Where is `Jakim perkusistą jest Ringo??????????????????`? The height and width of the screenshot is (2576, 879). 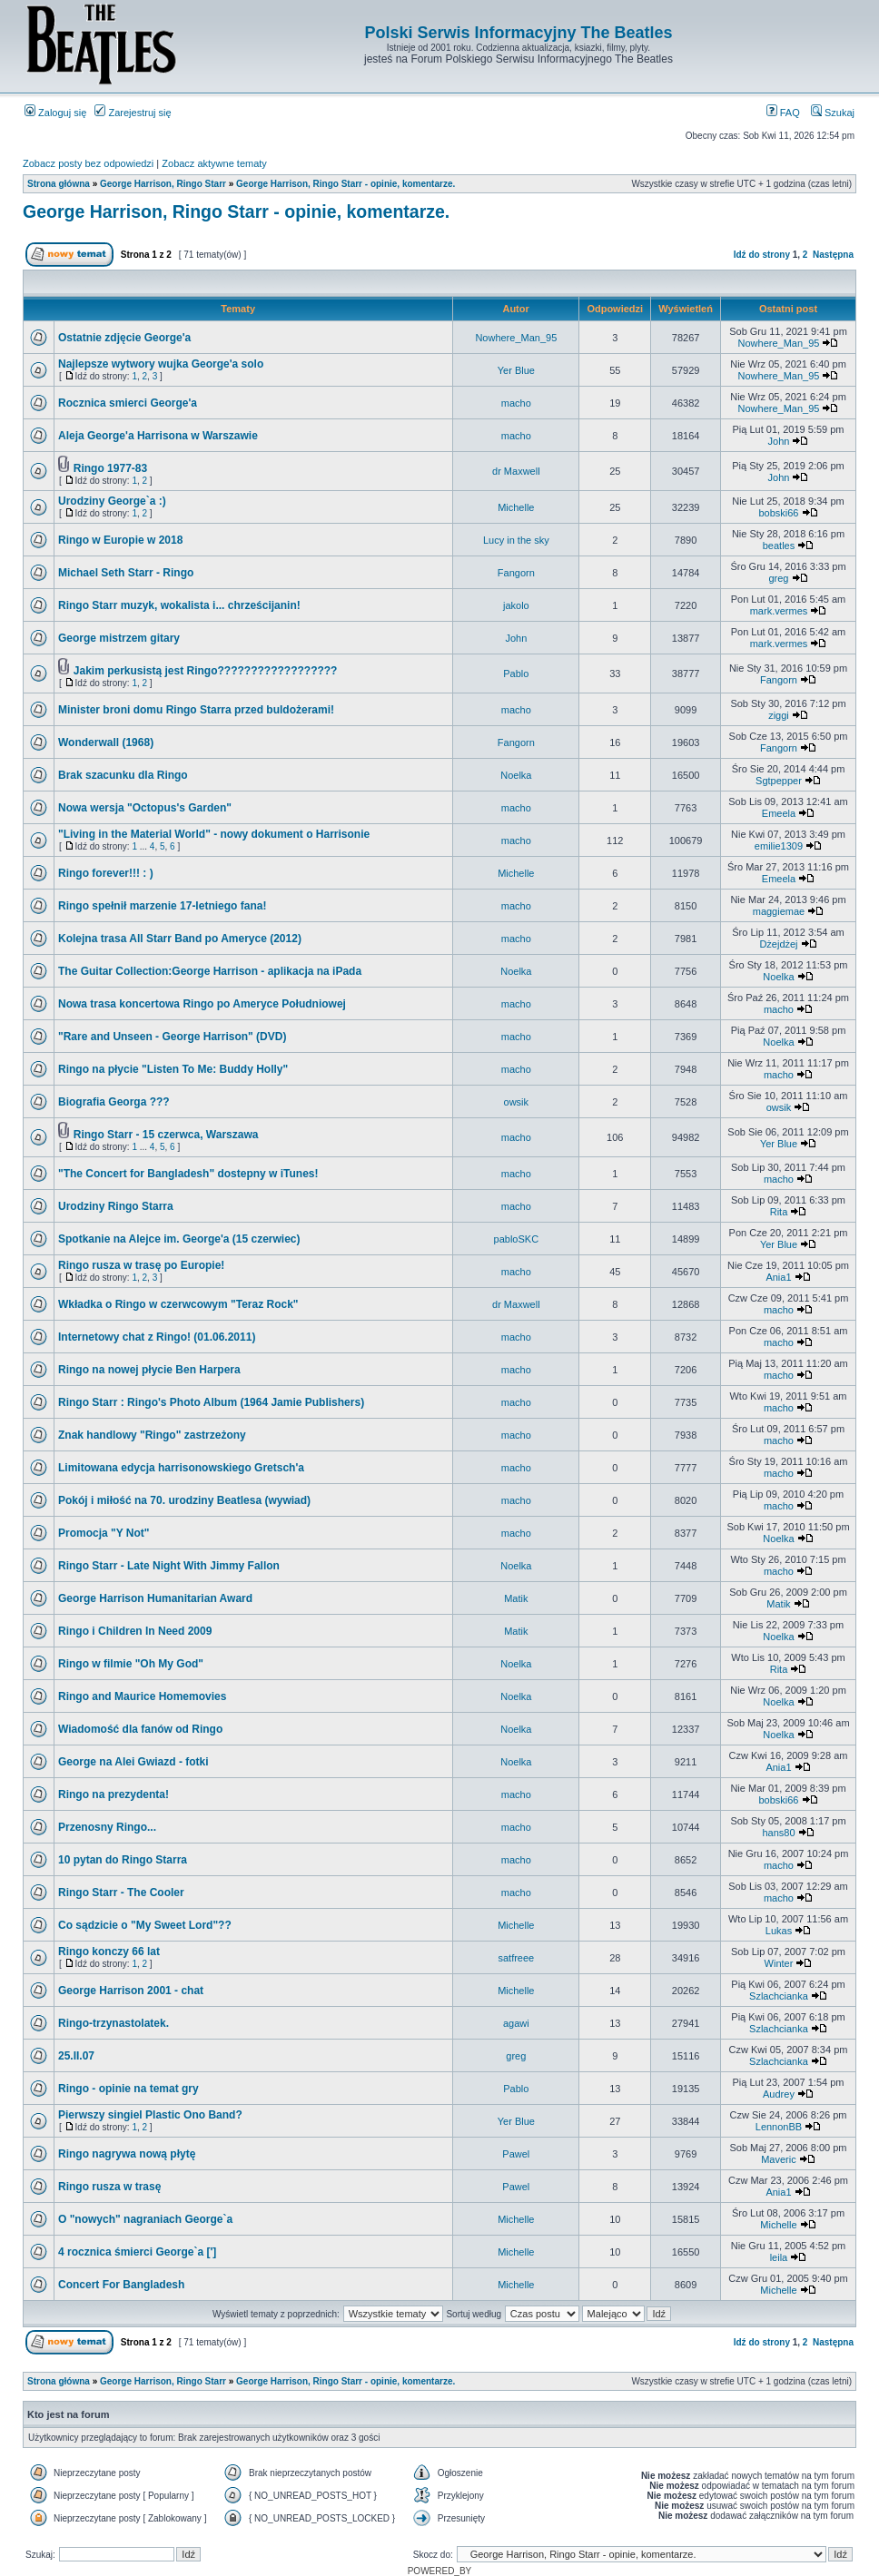
Jakim perkusistą jest Ringo?????????????????? is located at coordinates (206, 670).